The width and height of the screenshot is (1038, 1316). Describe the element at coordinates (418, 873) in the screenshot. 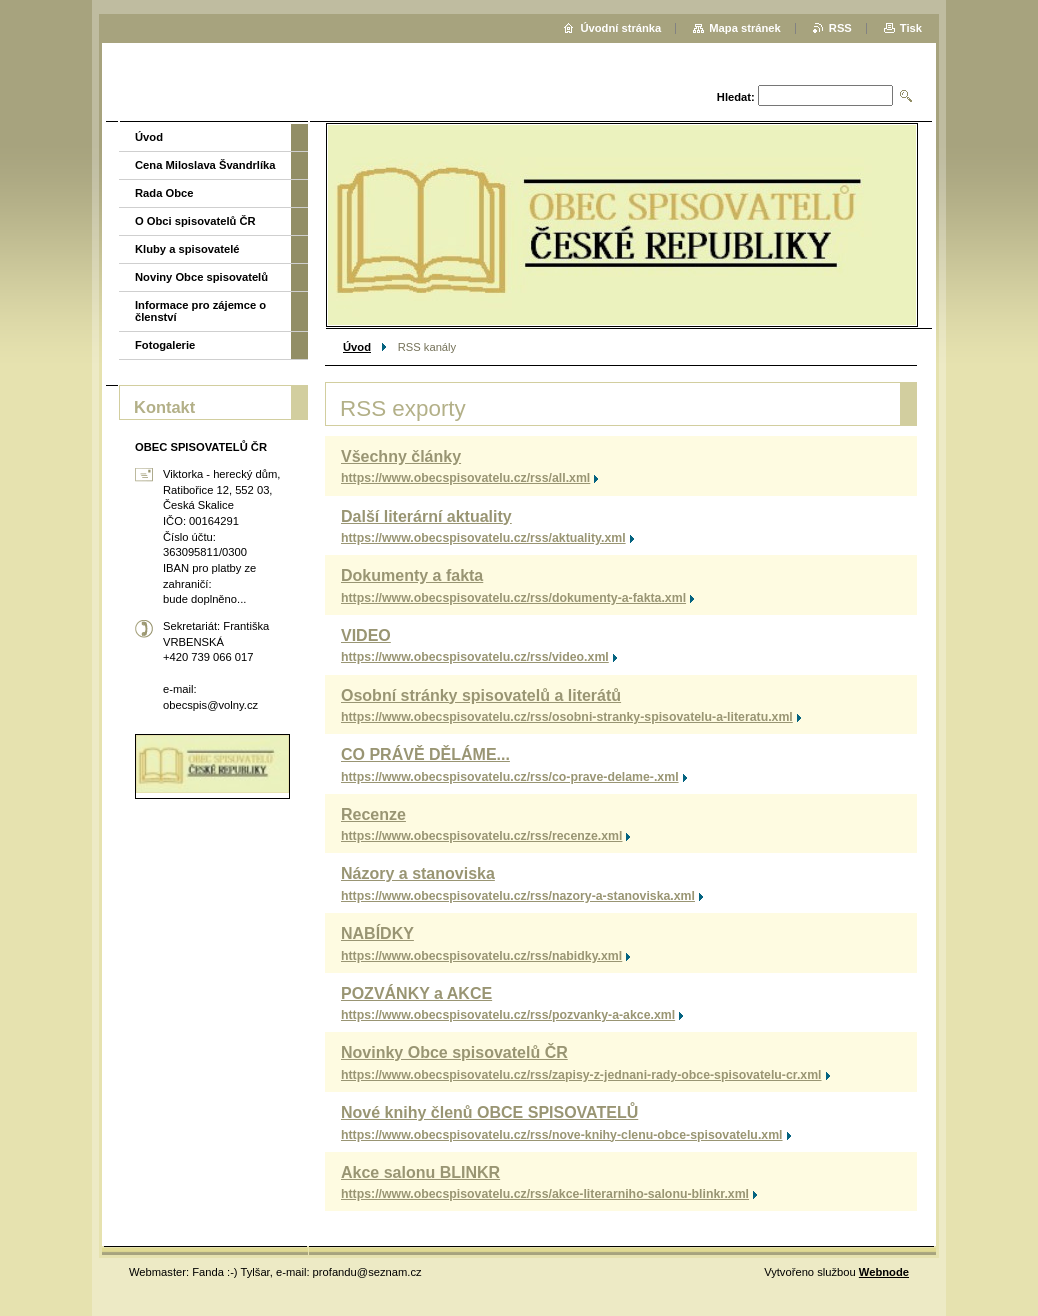

I see `Názory a stanoviska` at that location.